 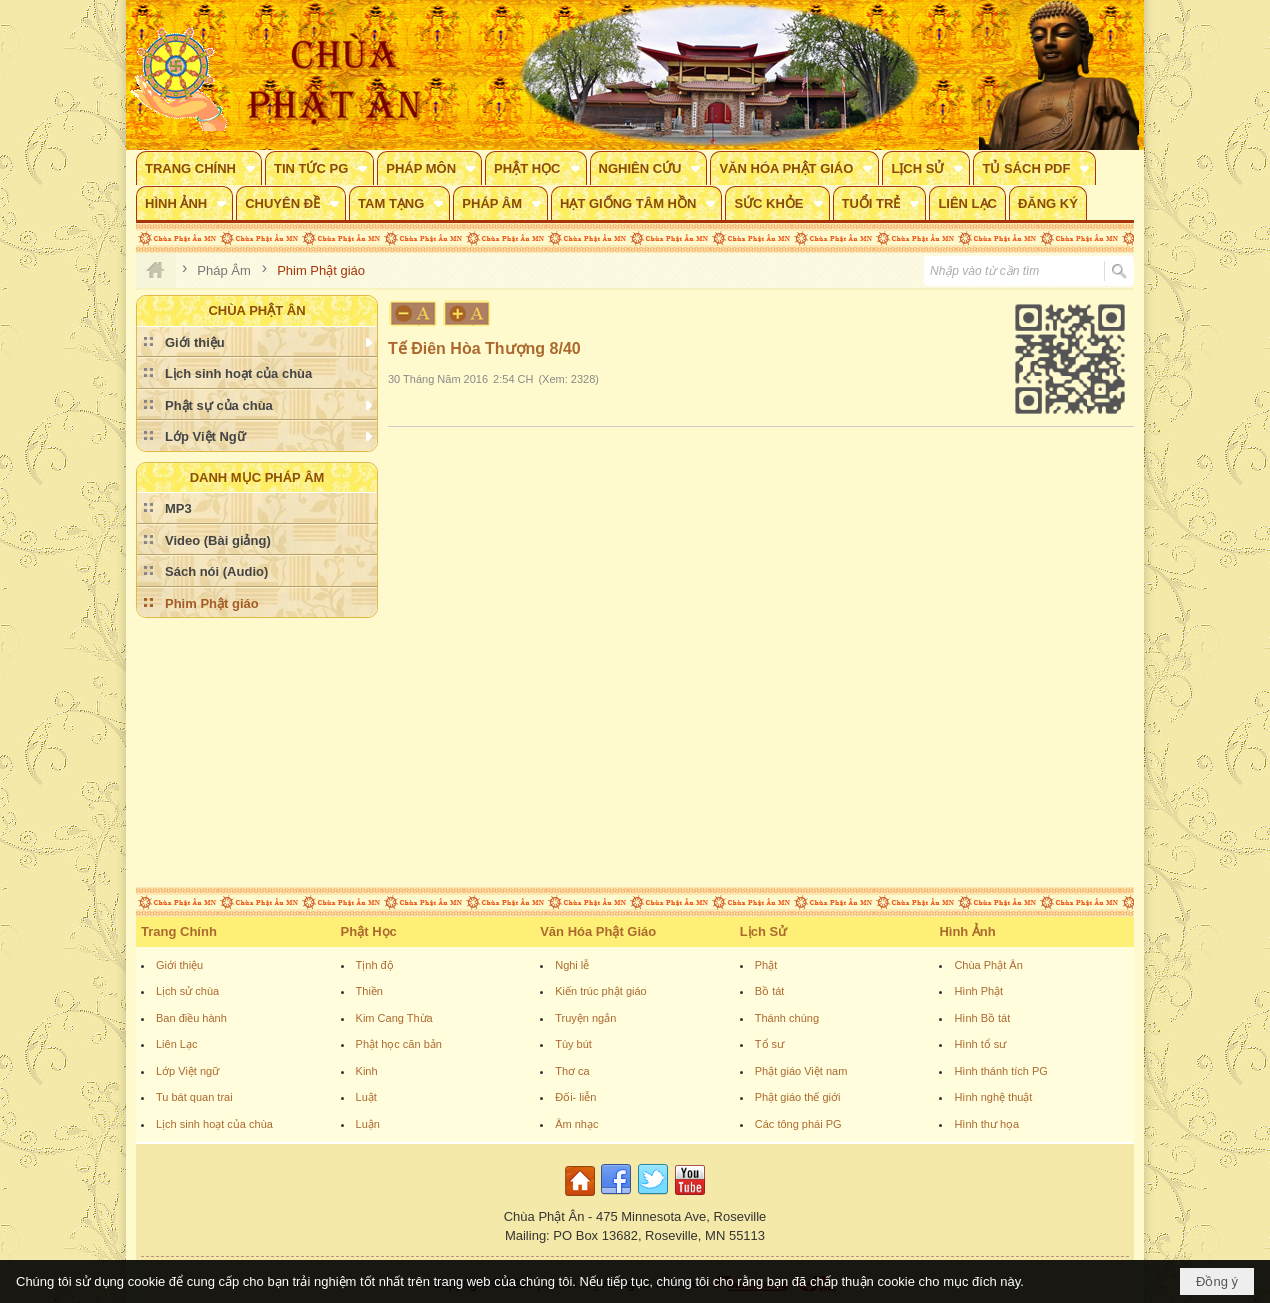 What do you see at coordinates (980, 1044) in the screenshot?
I see `Hình tổ sư` at bounding box center [980, 1044].